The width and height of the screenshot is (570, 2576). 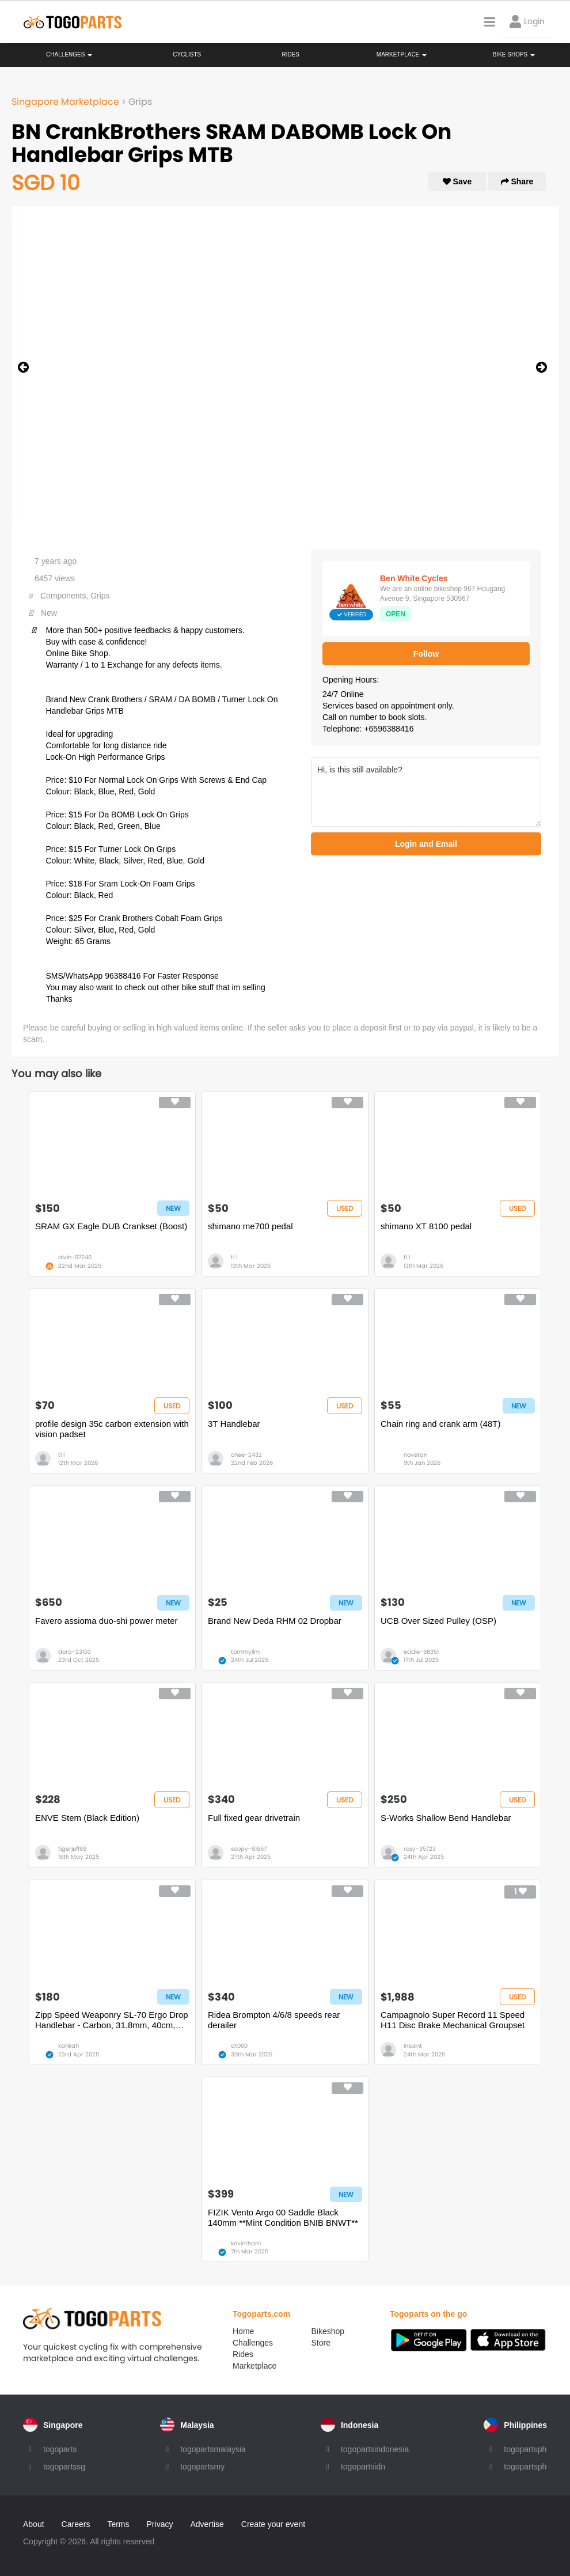 What do you see at coordinates (413, 2045) in the screenshot?
I see `insaint` at bounding box center [413, 2045].